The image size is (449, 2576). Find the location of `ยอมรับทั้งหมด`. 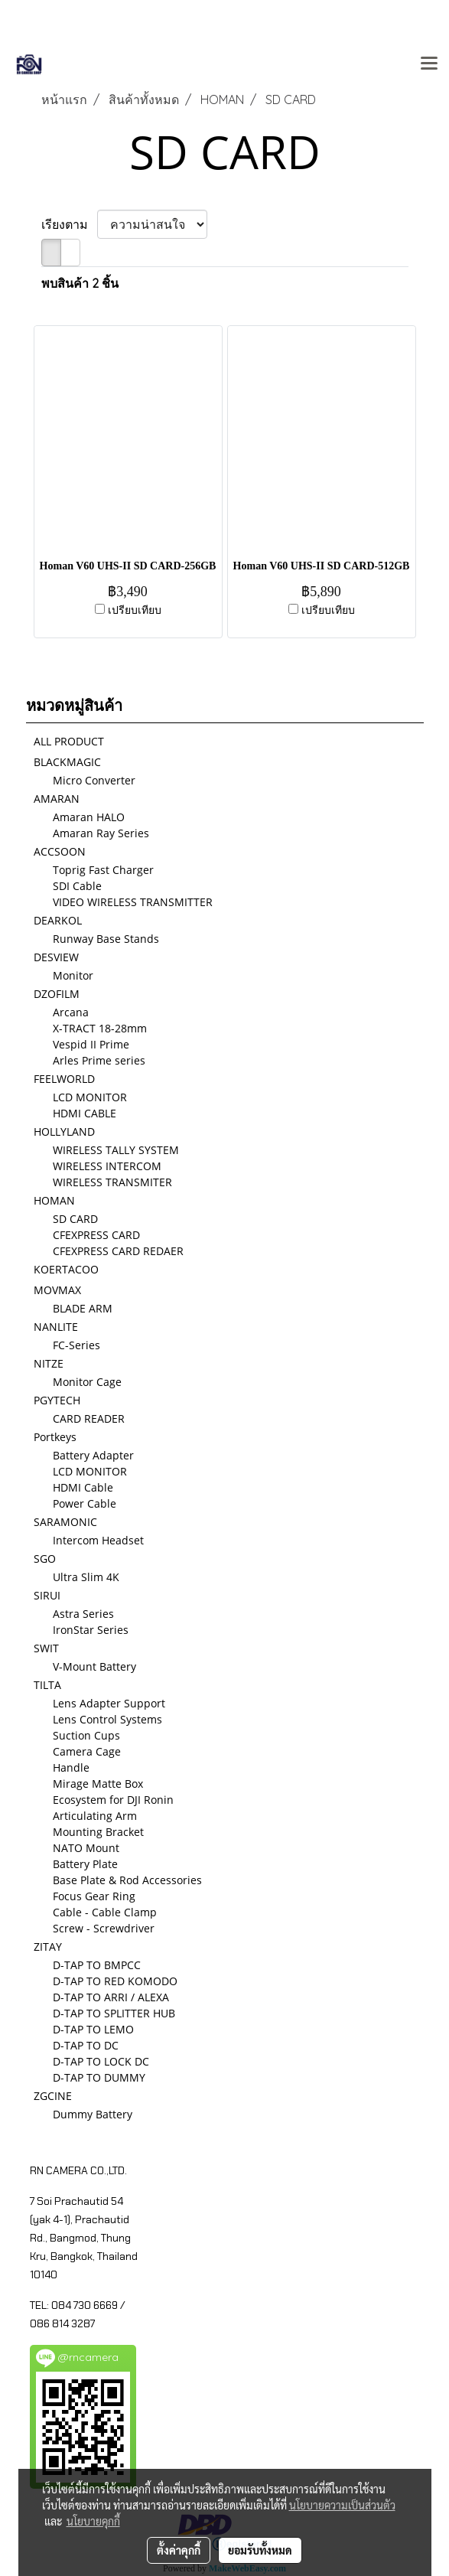

ยอมรับทั้งหมด is located at coordinates (260, 2550).